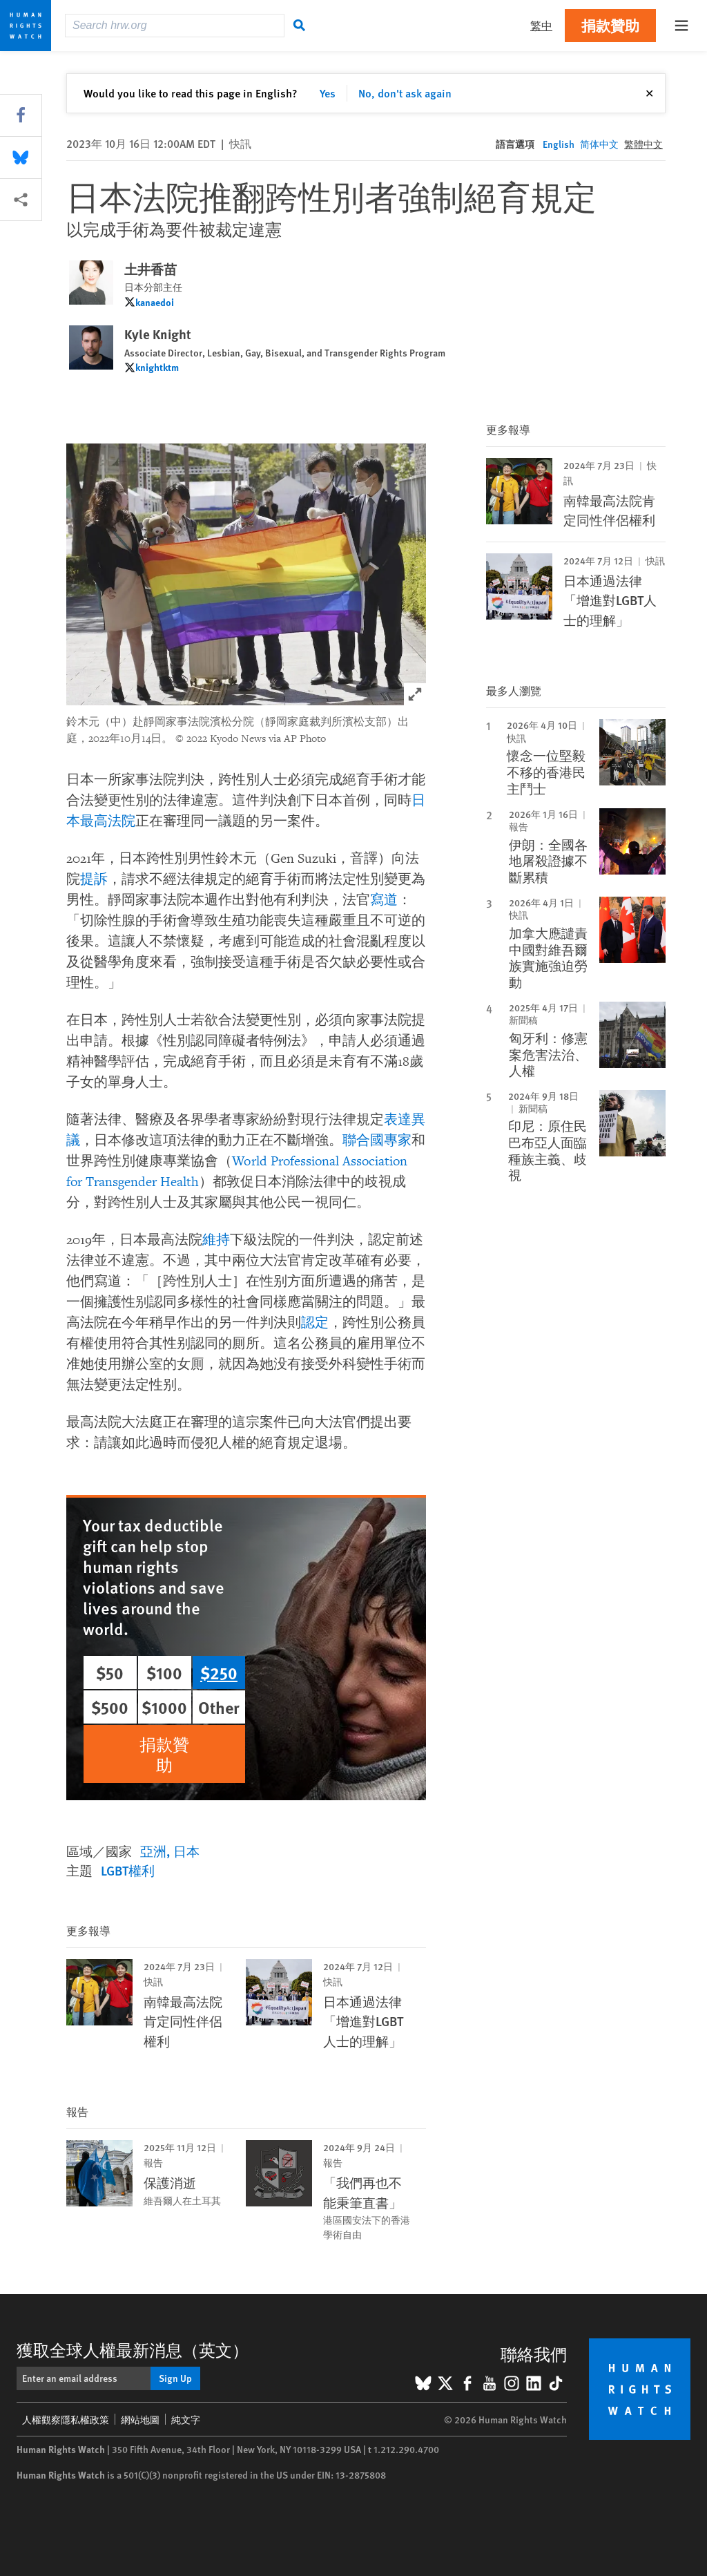 This screenshot has width=707, height=2576. I want to click on Yes, so click(328, 93).